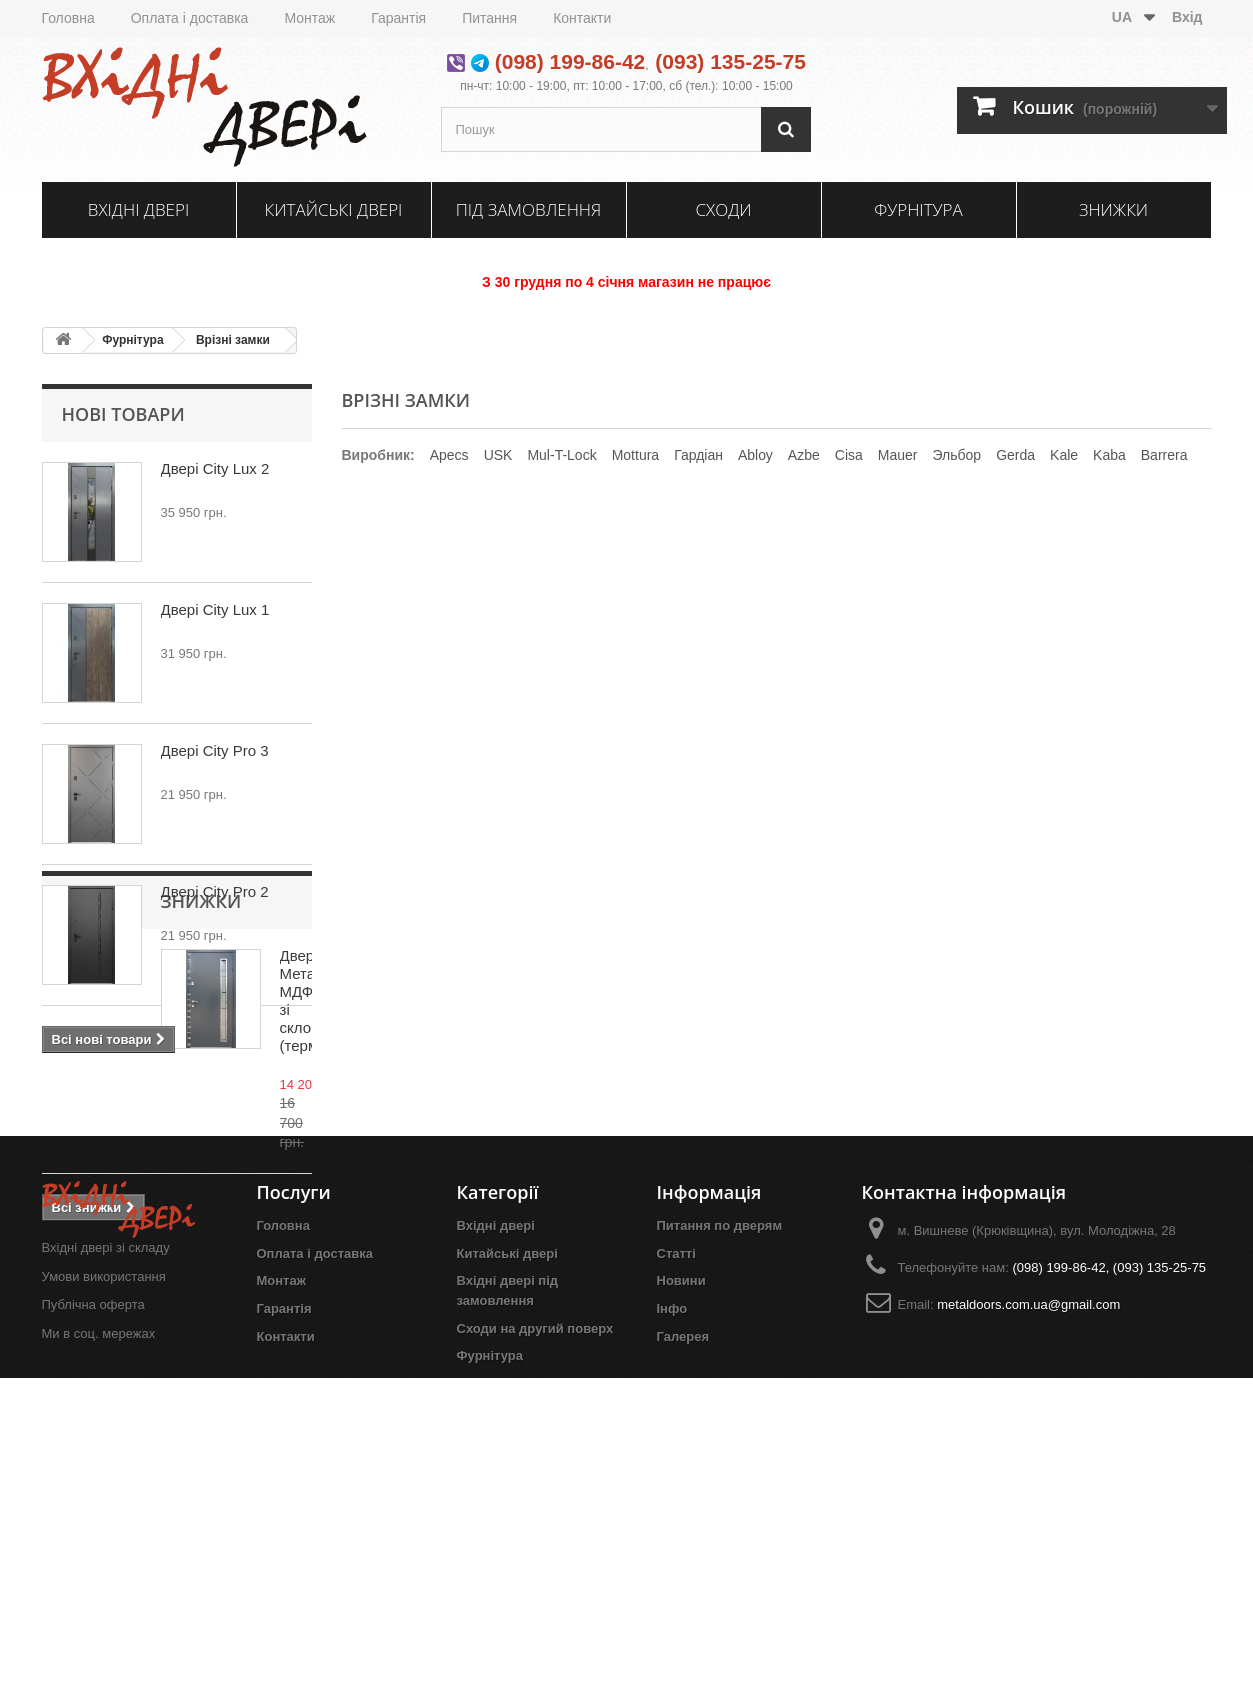 This screenshot has height=1681, width=1253. I want to click on Головна, so click(68, 18).